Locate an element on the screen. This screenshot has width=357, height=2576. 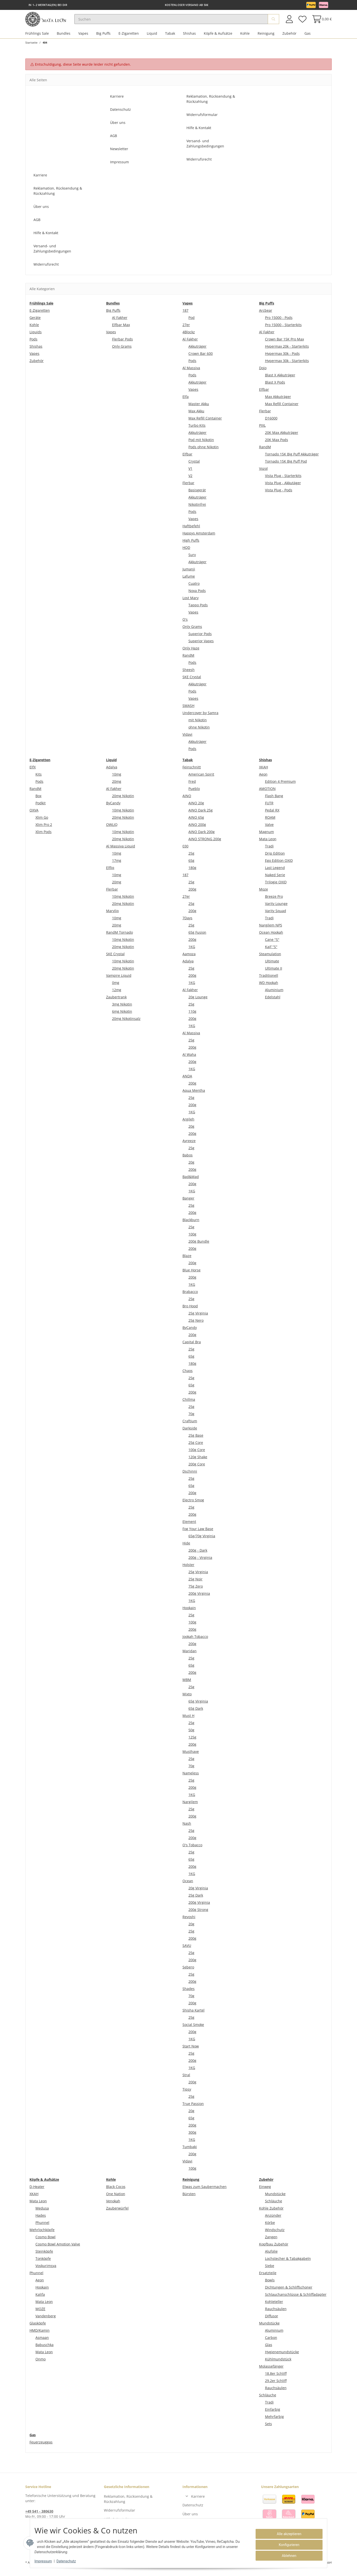
Sebero is located at coordinates (188, 1973).